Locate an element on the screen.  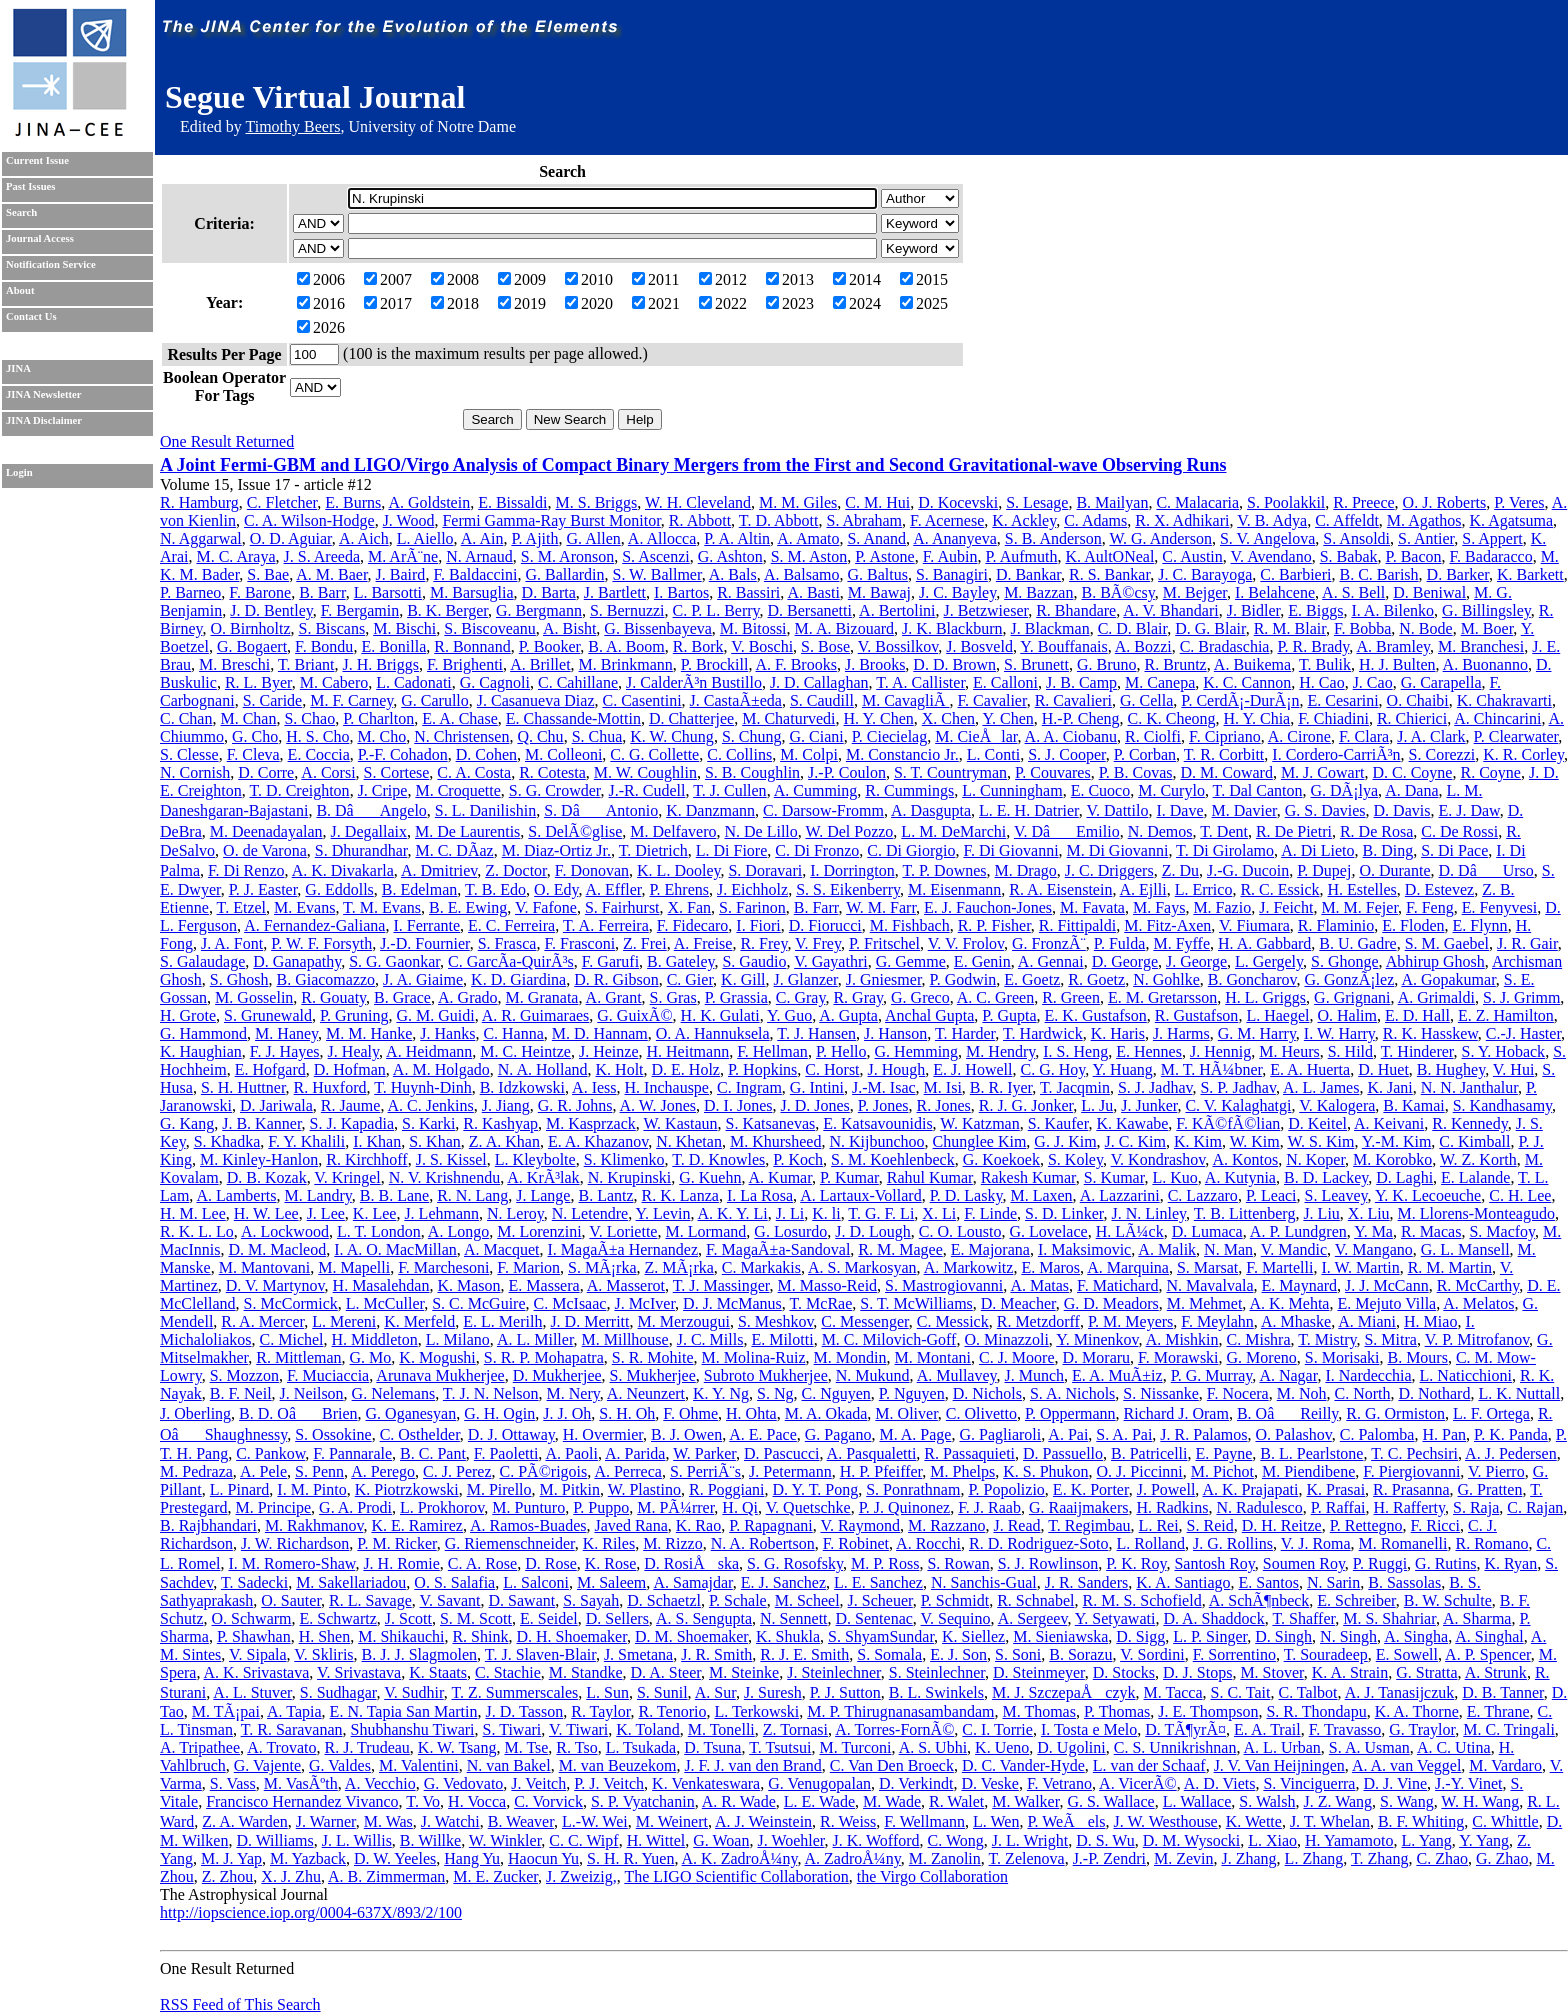
Z. A. Khan is located at coordinates (504, 1141).